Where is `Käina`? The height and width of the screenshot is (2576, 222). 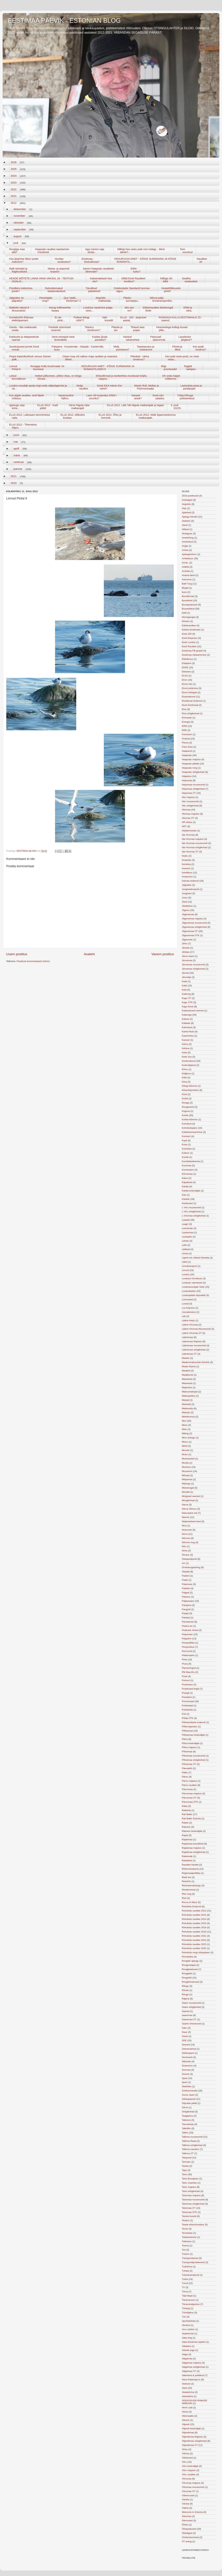 Käina is located at coordinates (185, 1178).